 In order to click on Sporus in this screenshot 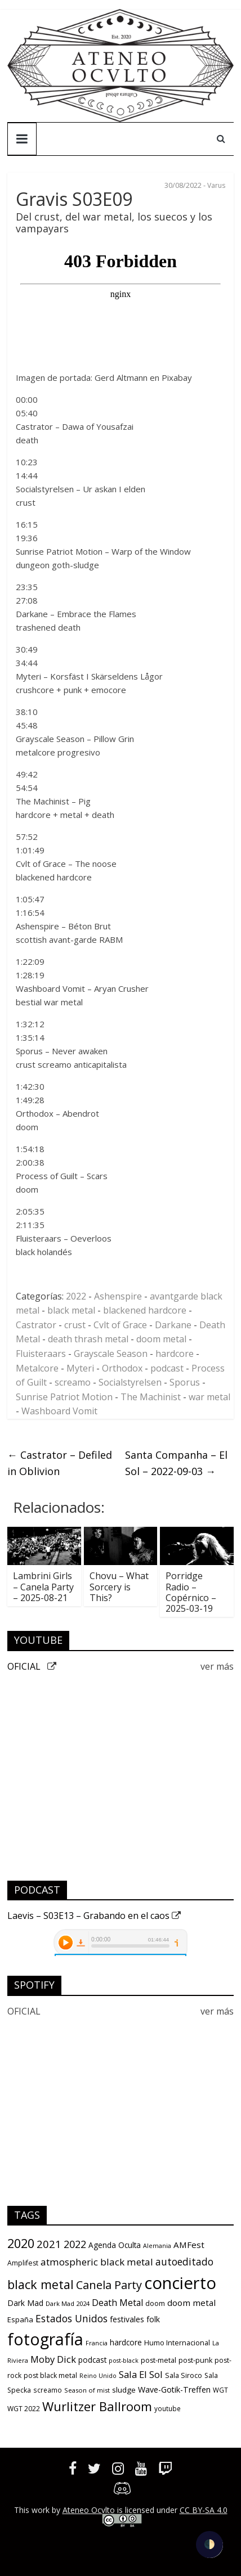, I will do `click(184, 1382)`.